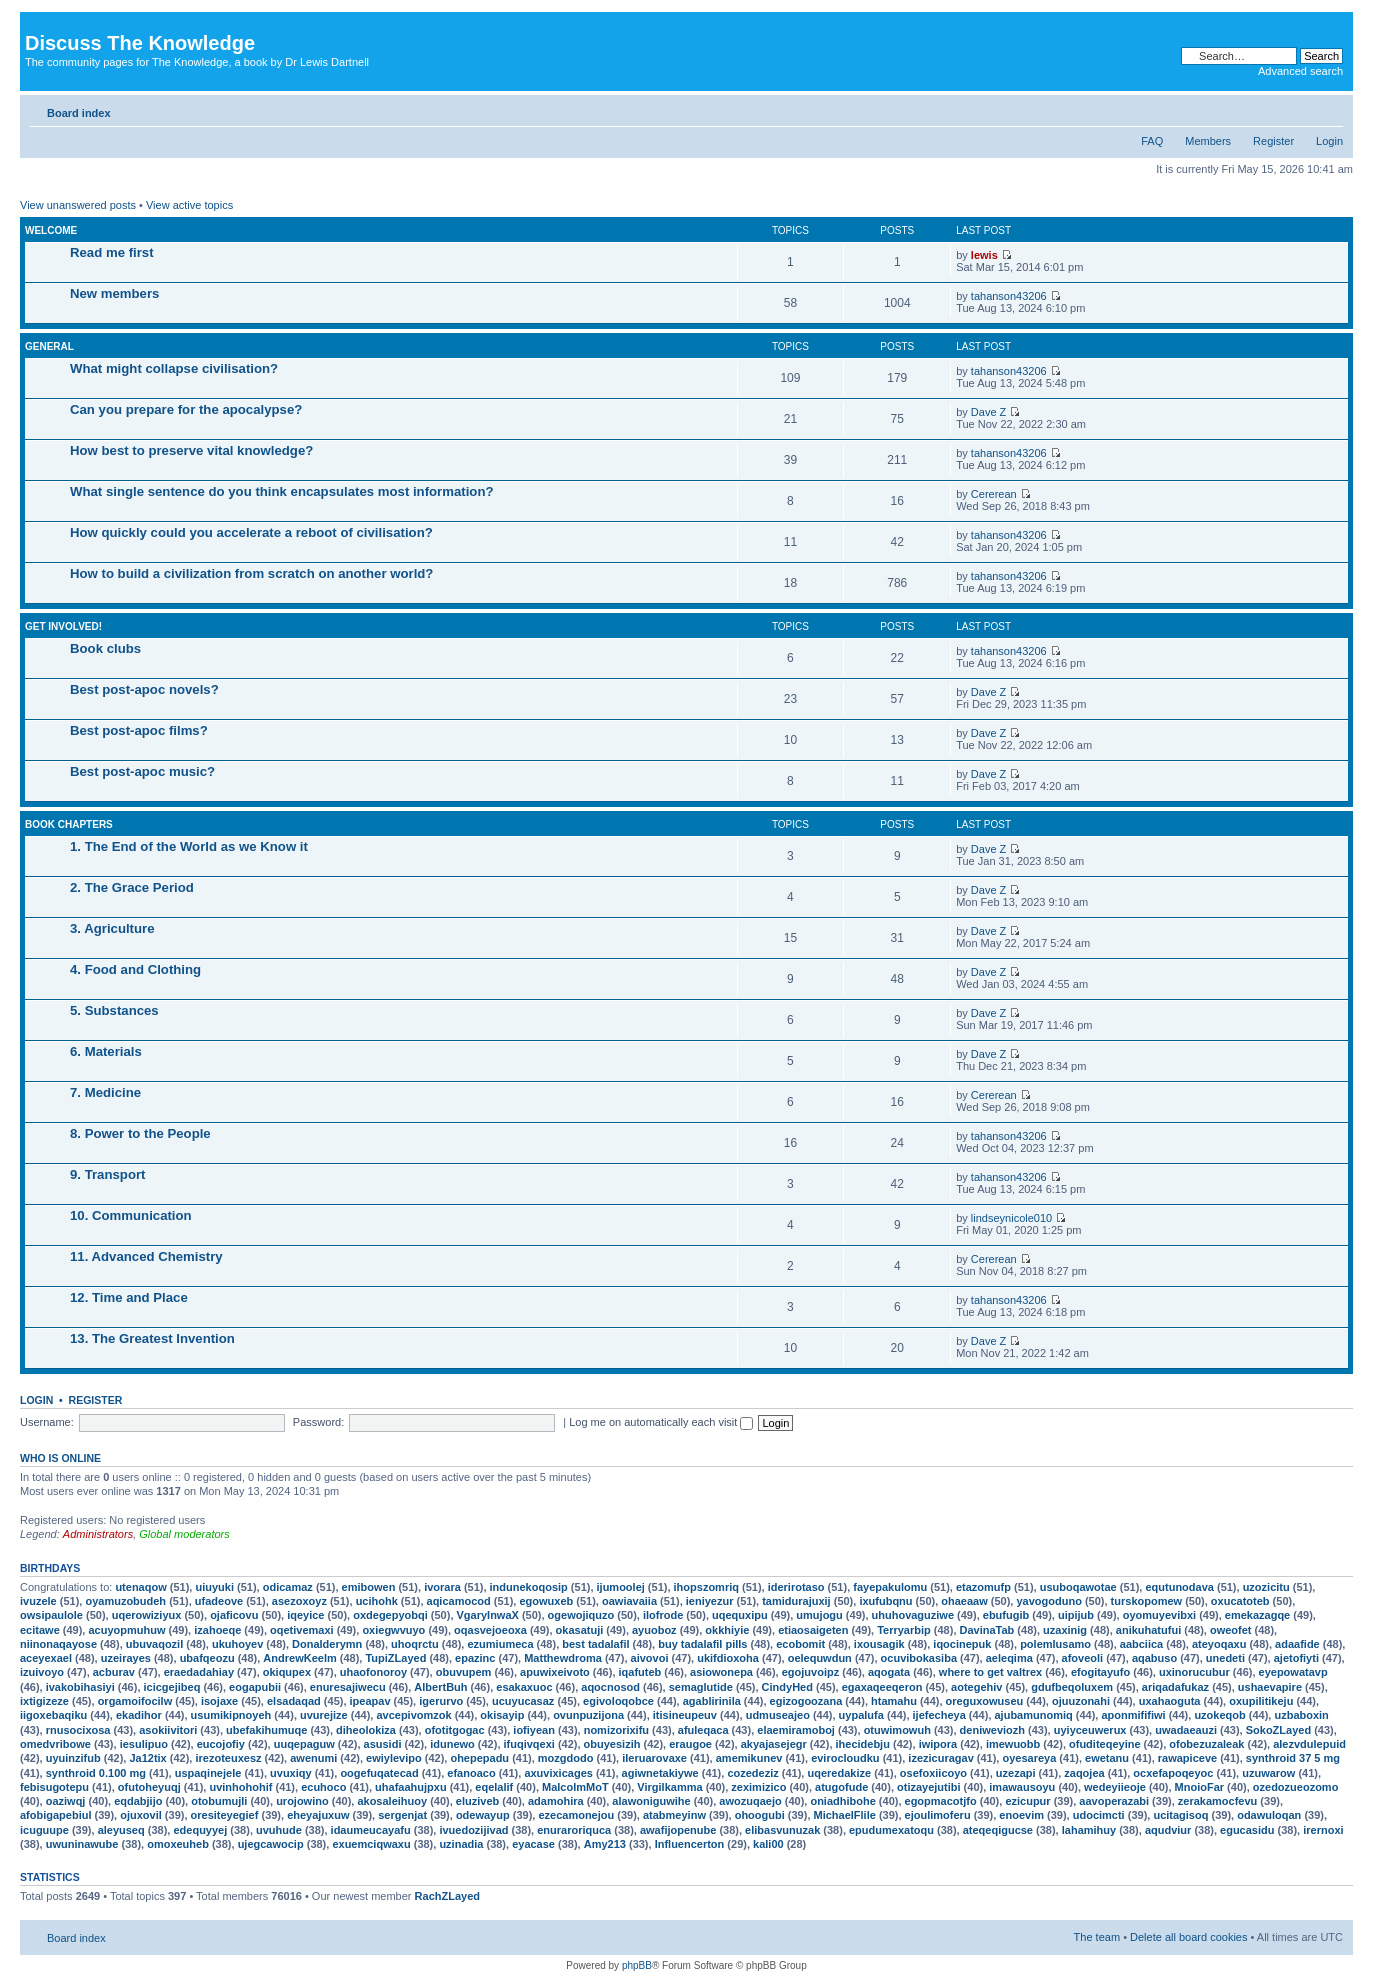 The image size is (1373, 1988). Describe the element at coordinates (985, 1701) in the screenshot. I see `oreguxowuseu` at that location.